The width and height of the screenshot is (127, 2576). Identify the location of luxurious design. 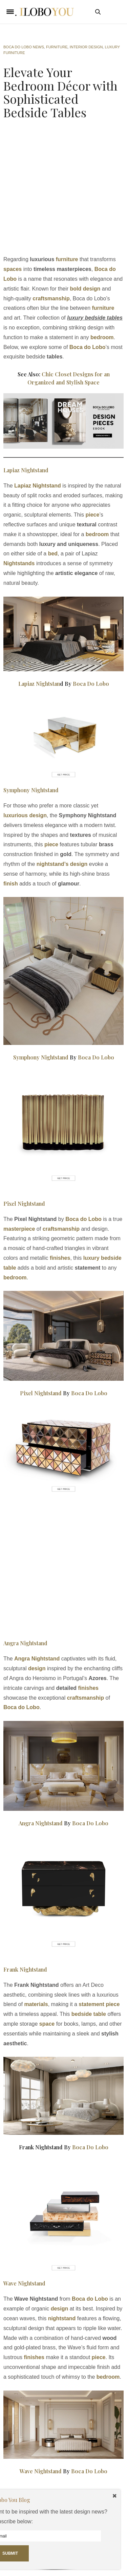
(25, 815).